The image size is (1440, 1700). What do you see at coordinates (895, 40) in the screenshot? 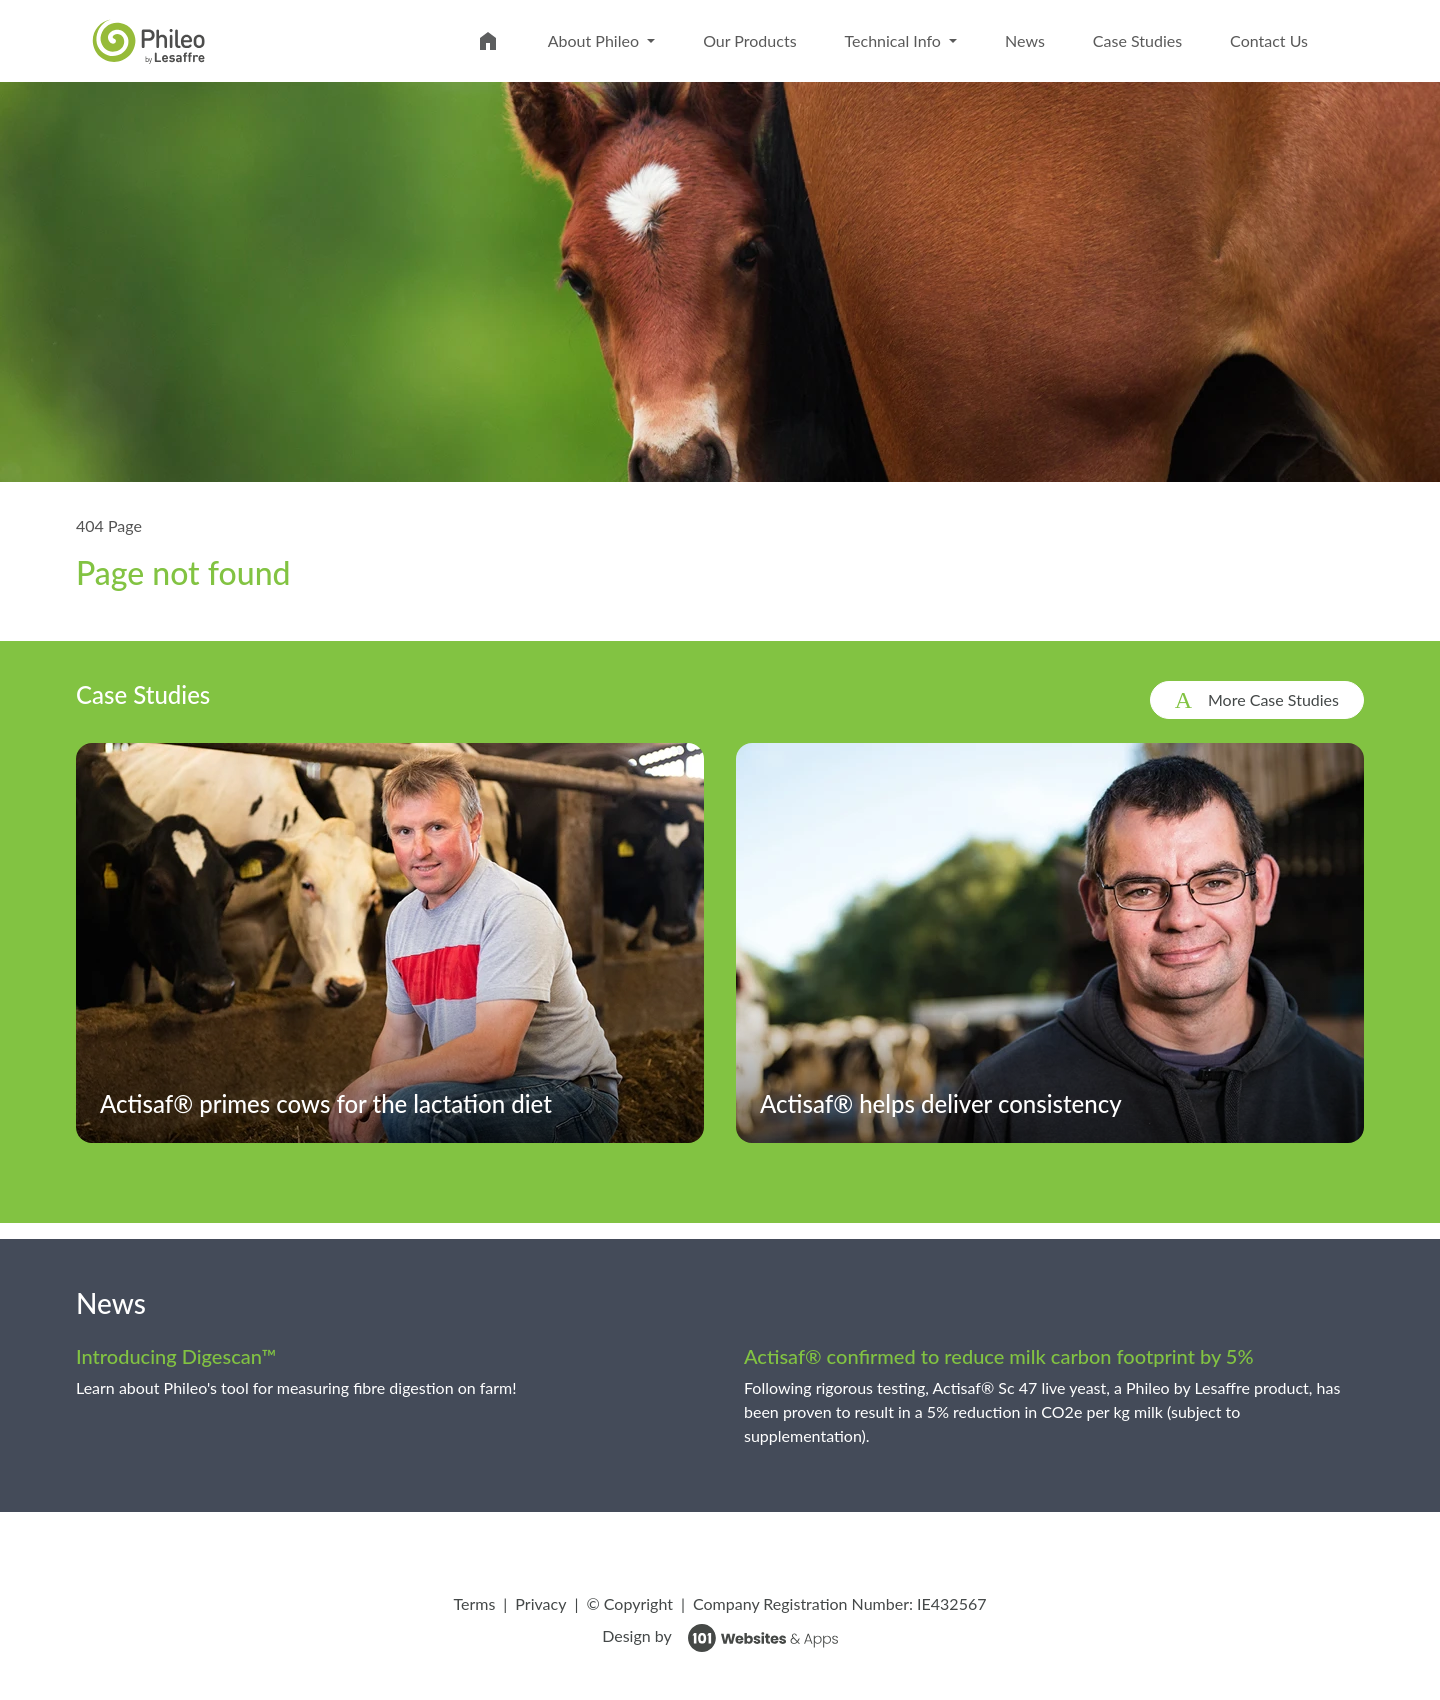
I see `Technical Info` at bounding box center [895, 40].